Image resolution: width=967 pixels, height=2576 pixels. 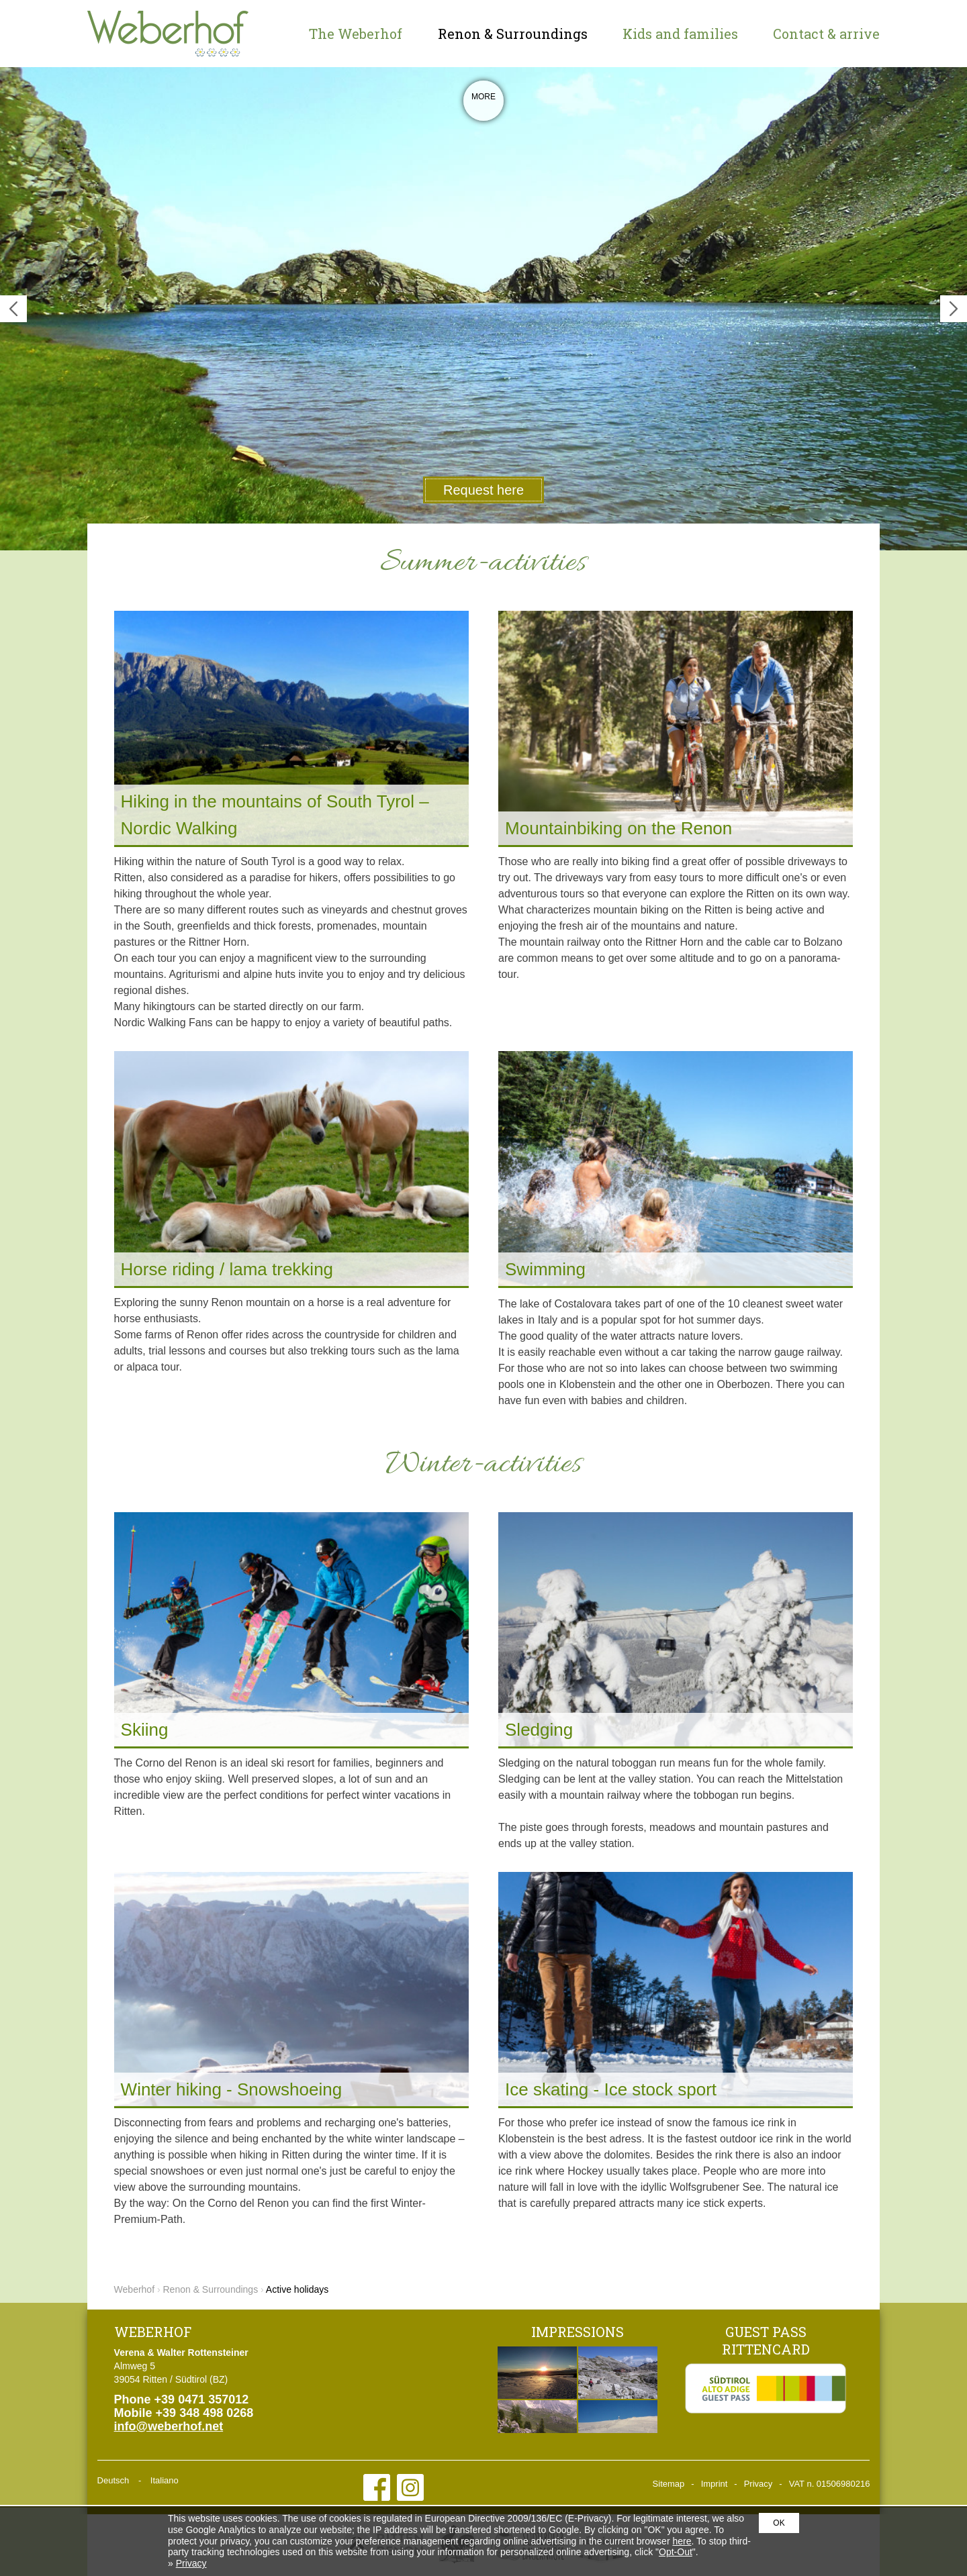 What do you see at coordinates (169, 2426) in the screenshot?
I see `info@weberhof.net` at bounding box center [169, 2426].